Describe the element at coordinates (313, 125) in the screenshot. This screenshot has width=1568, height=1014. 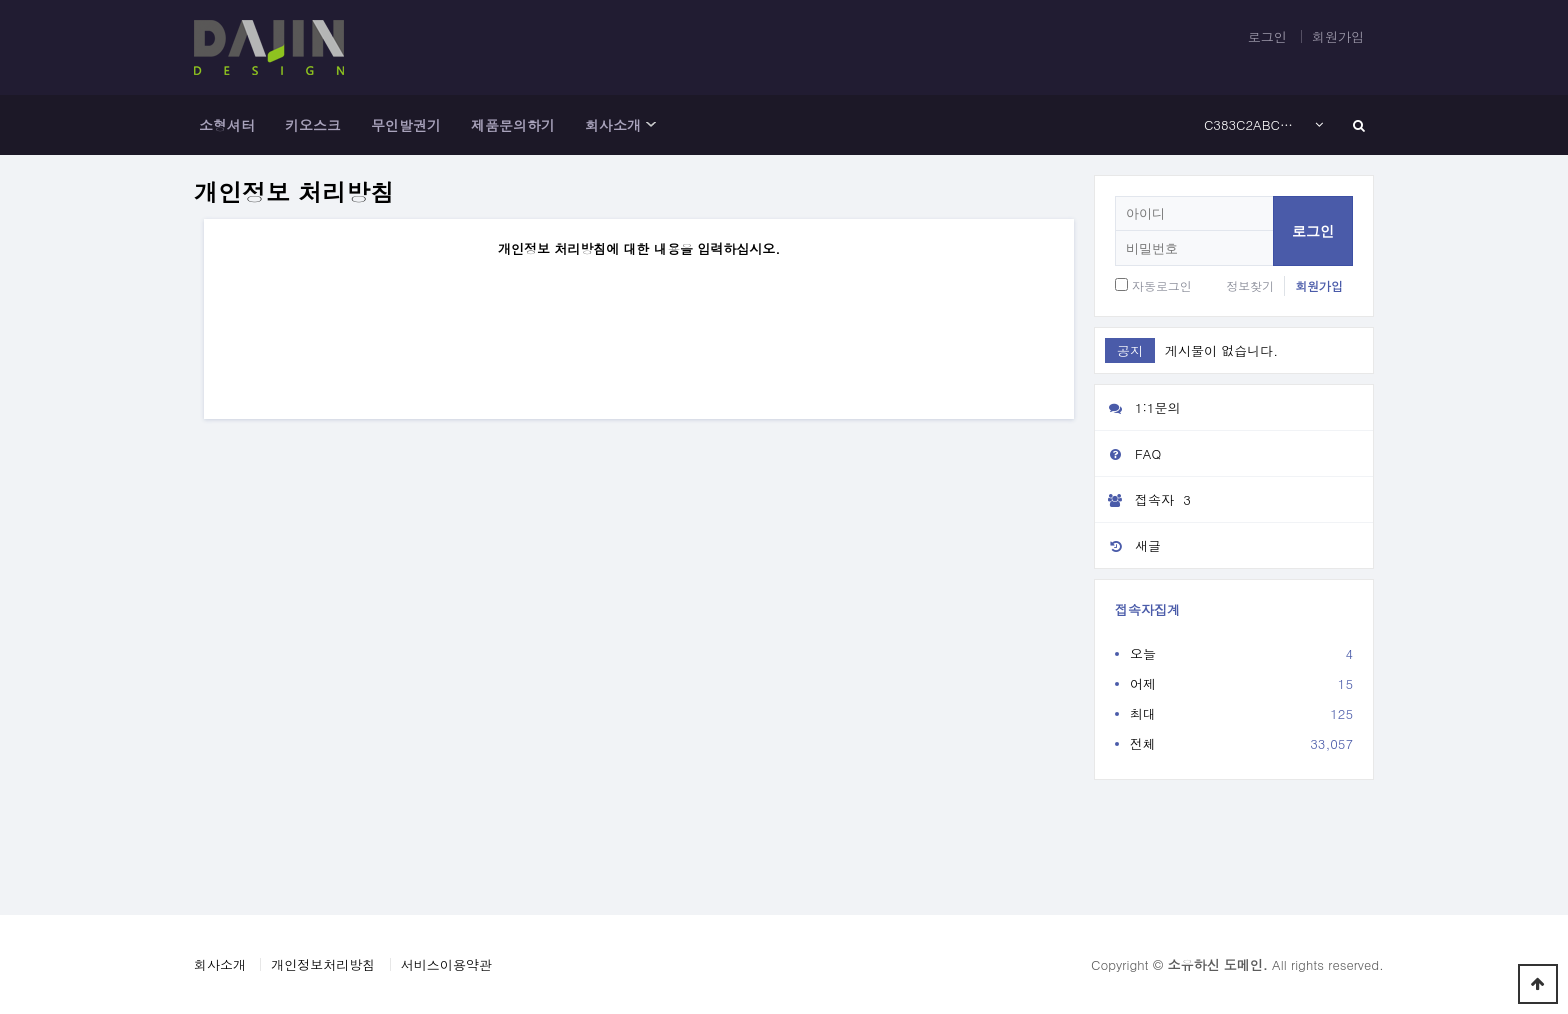
I see `키오스크` at that location.